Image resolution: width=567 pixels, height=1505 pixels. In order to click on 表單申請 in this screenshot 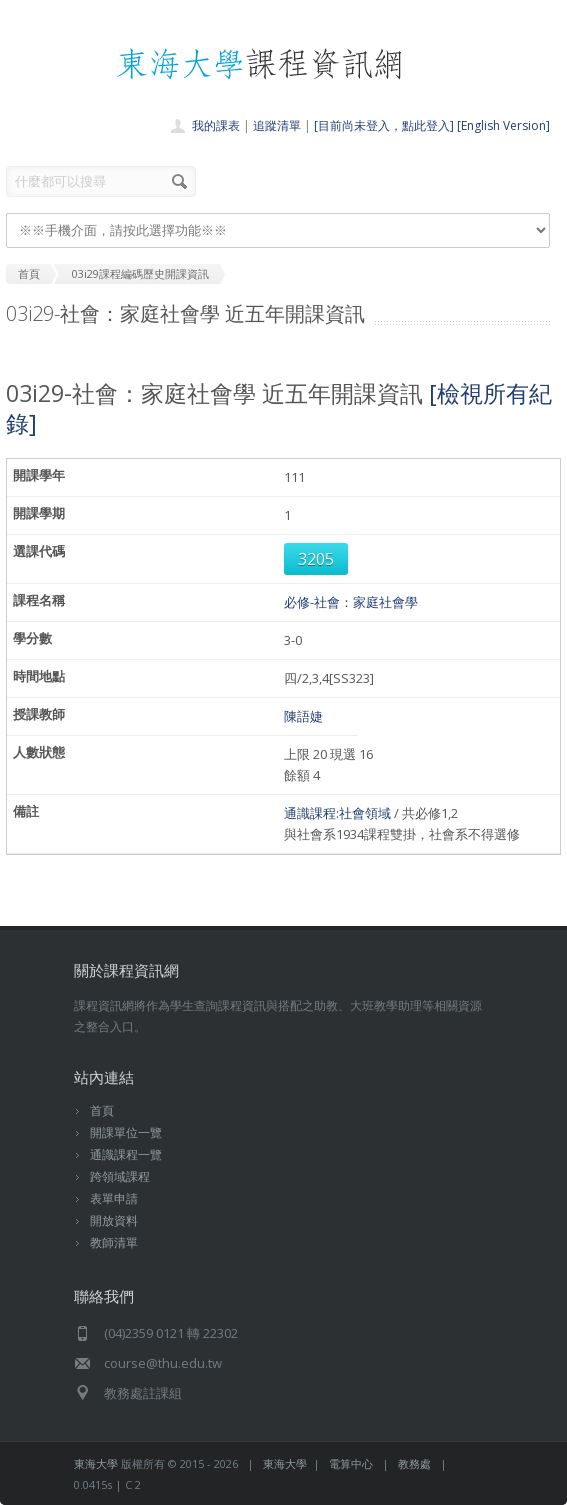, I will do `click(114, 1198)`.